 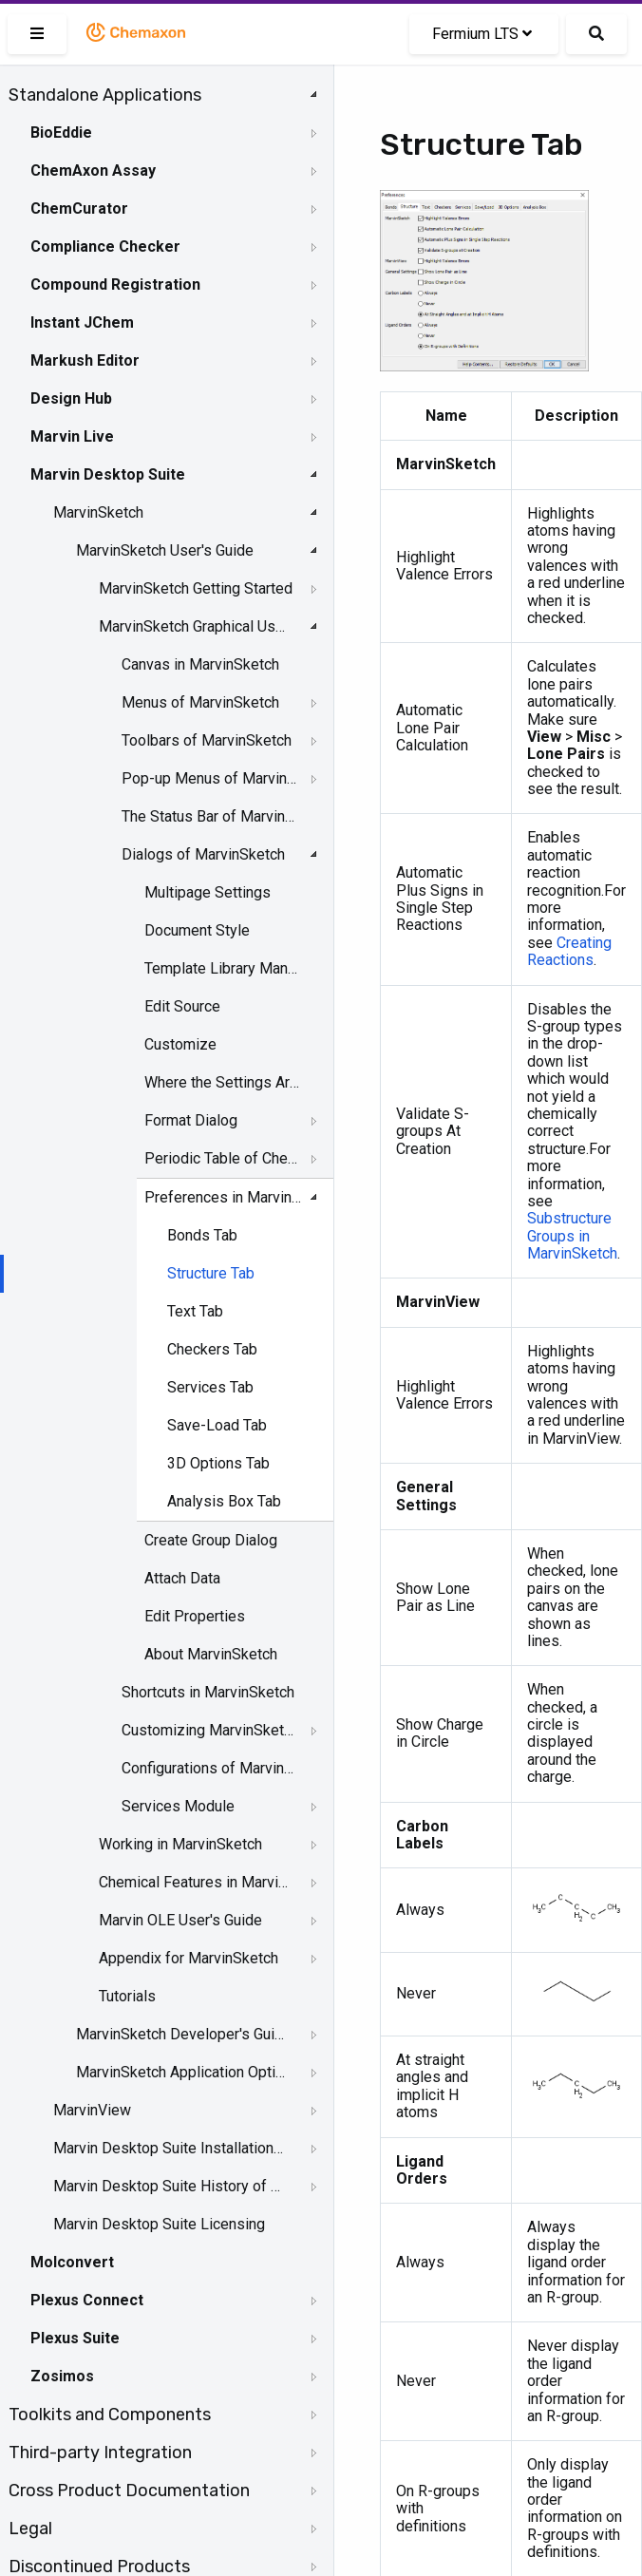 What do you see at coordinates (180, 1044) in the screenshot?
I see `Customize` at bounding box center [180, 1044].